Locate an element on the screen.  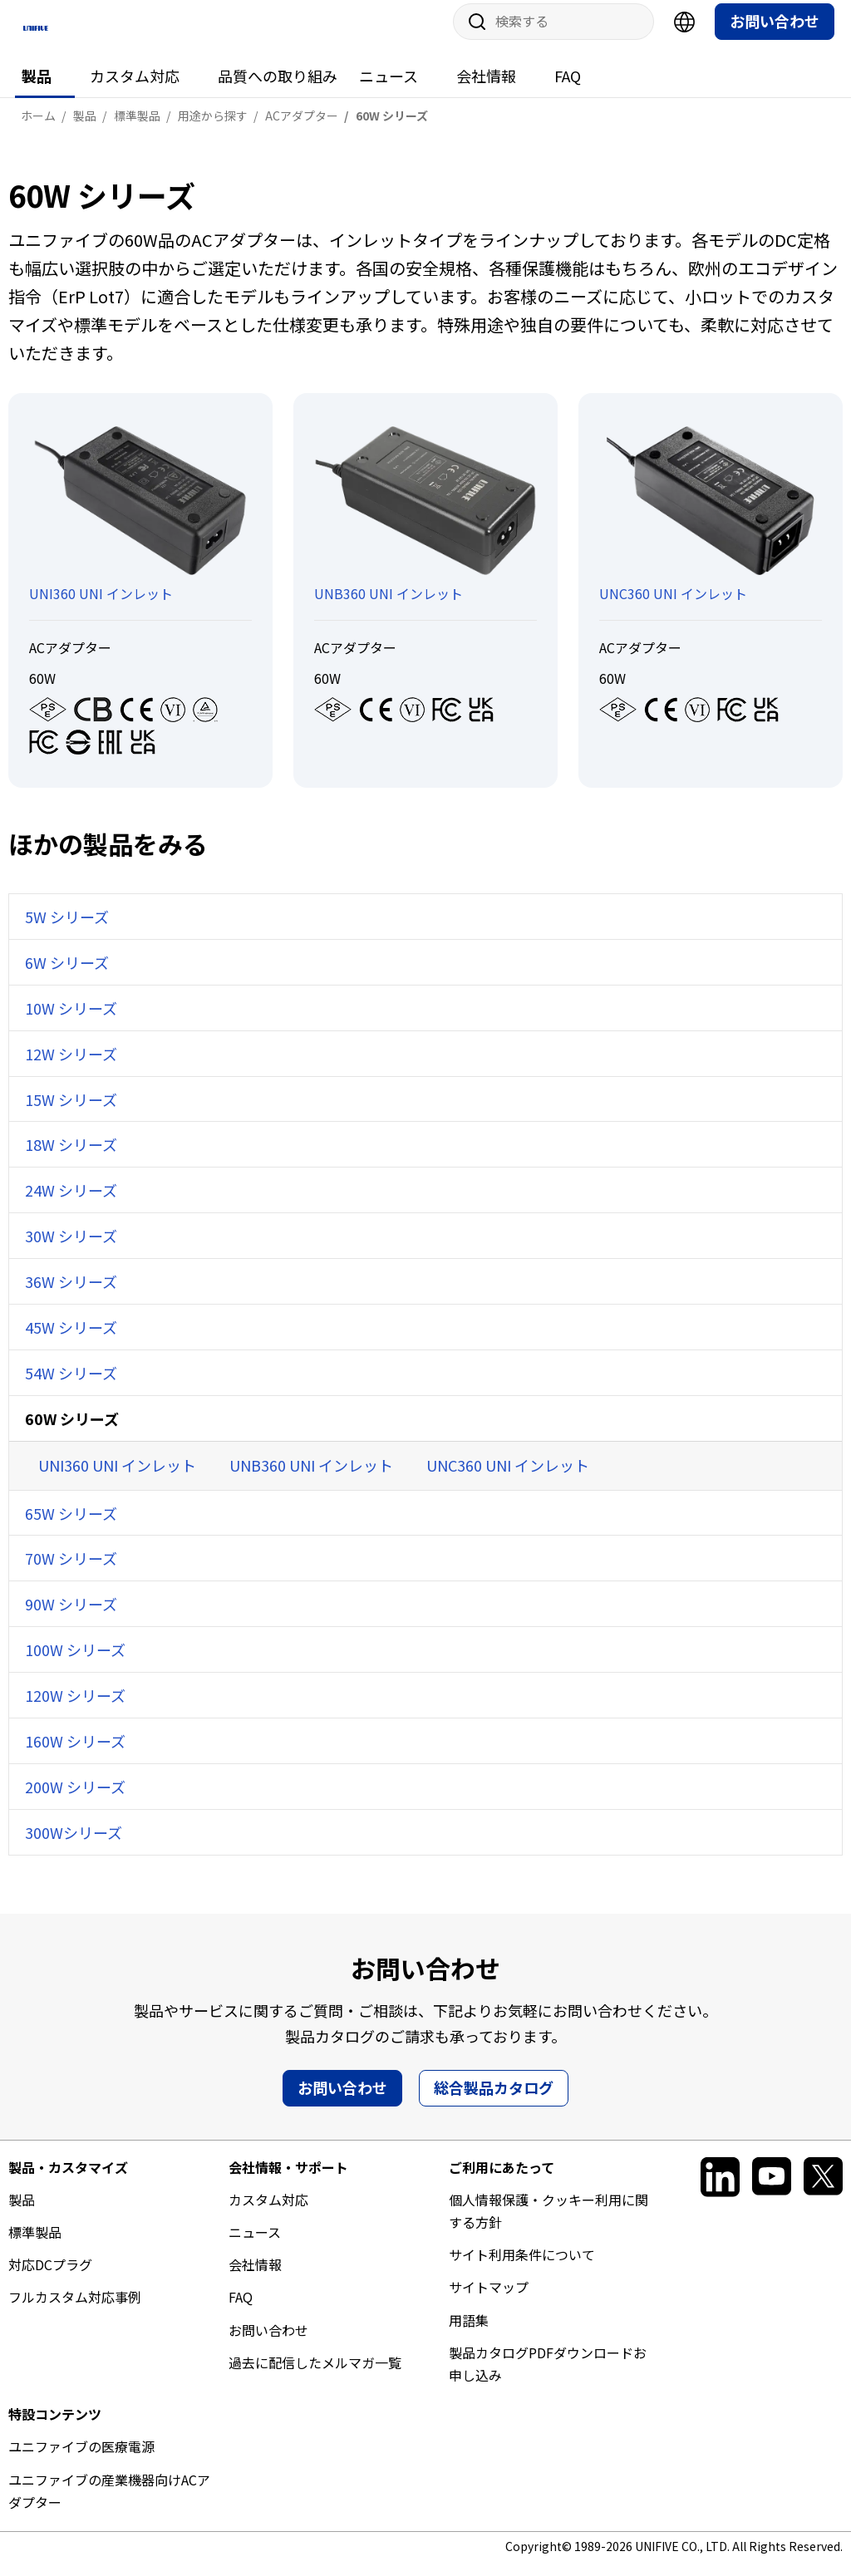
会社情報 is located at coordinates (486, 89).